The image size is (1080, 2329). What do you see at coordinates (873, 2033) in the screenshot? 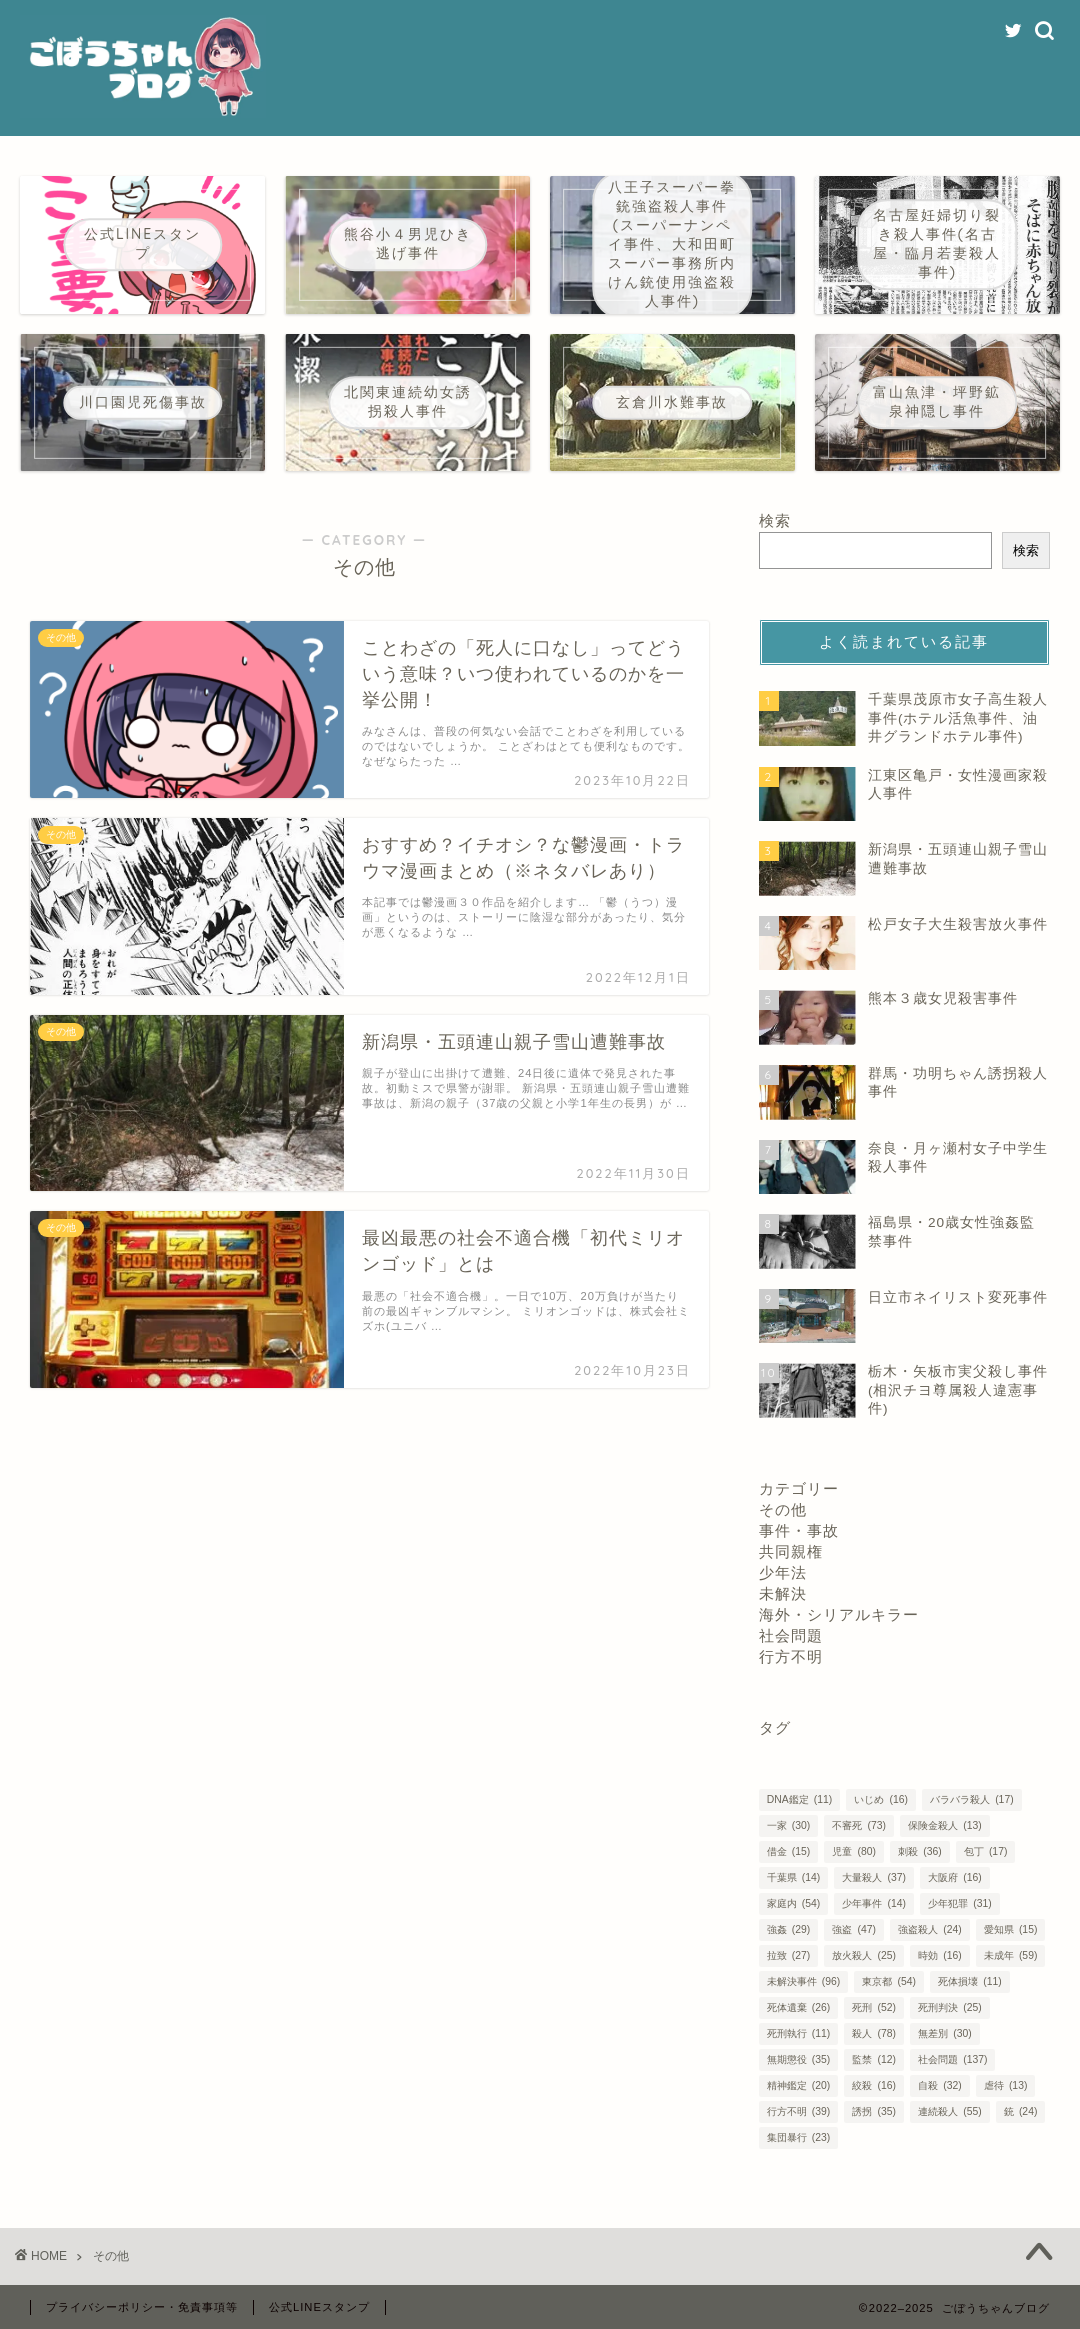
I see `殺人 [殺人 (78個の項目)]` at bounding box center [873, 2033].